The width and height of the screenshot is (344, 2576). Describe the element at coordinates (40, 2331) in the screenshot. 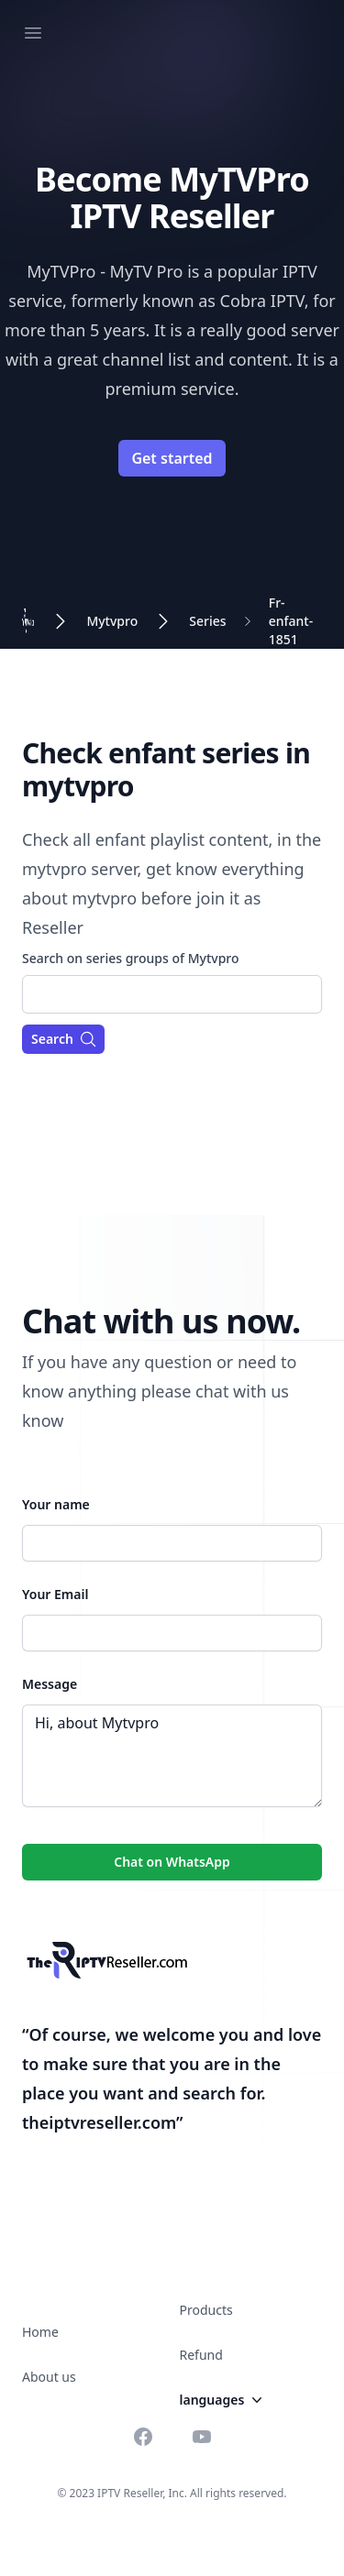

I see `Home` at that location.